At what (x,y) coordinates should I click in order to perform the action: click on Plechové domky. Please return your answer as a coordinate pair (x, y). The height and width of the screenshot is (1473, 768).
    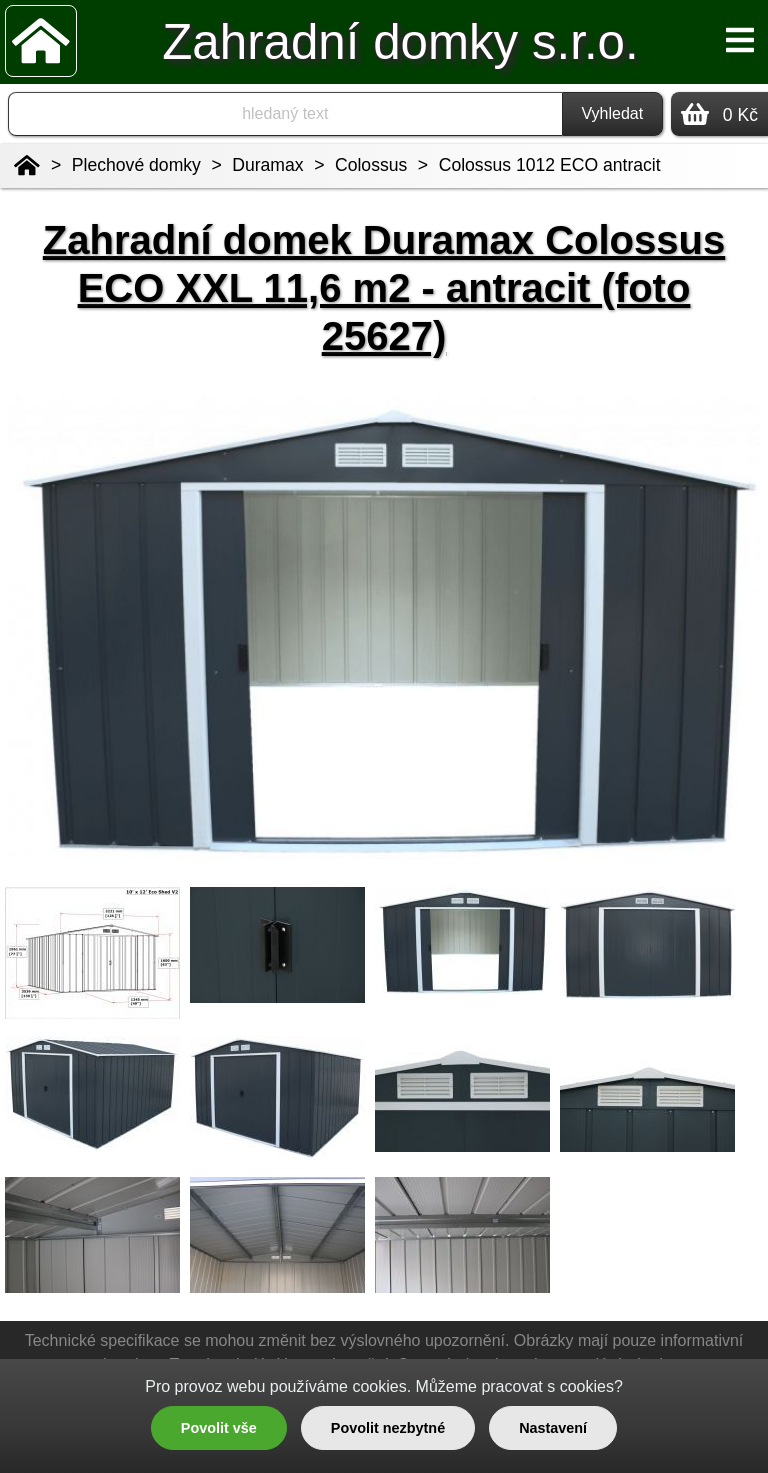
    Looking at the image, I should click on (136, 165).